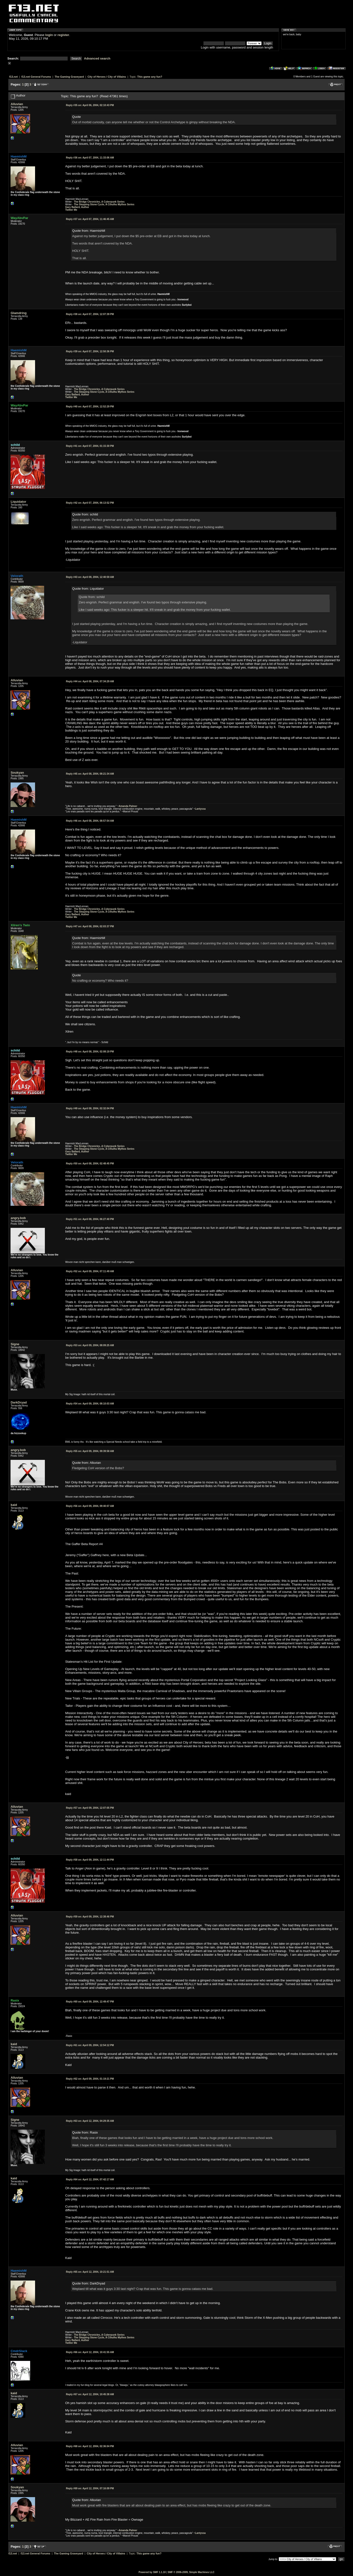 Image resolution: width=353 pixels, height=2576 pixels. I want to click on April 08, 2004, 08:21:34 AM, so click(90, 773).